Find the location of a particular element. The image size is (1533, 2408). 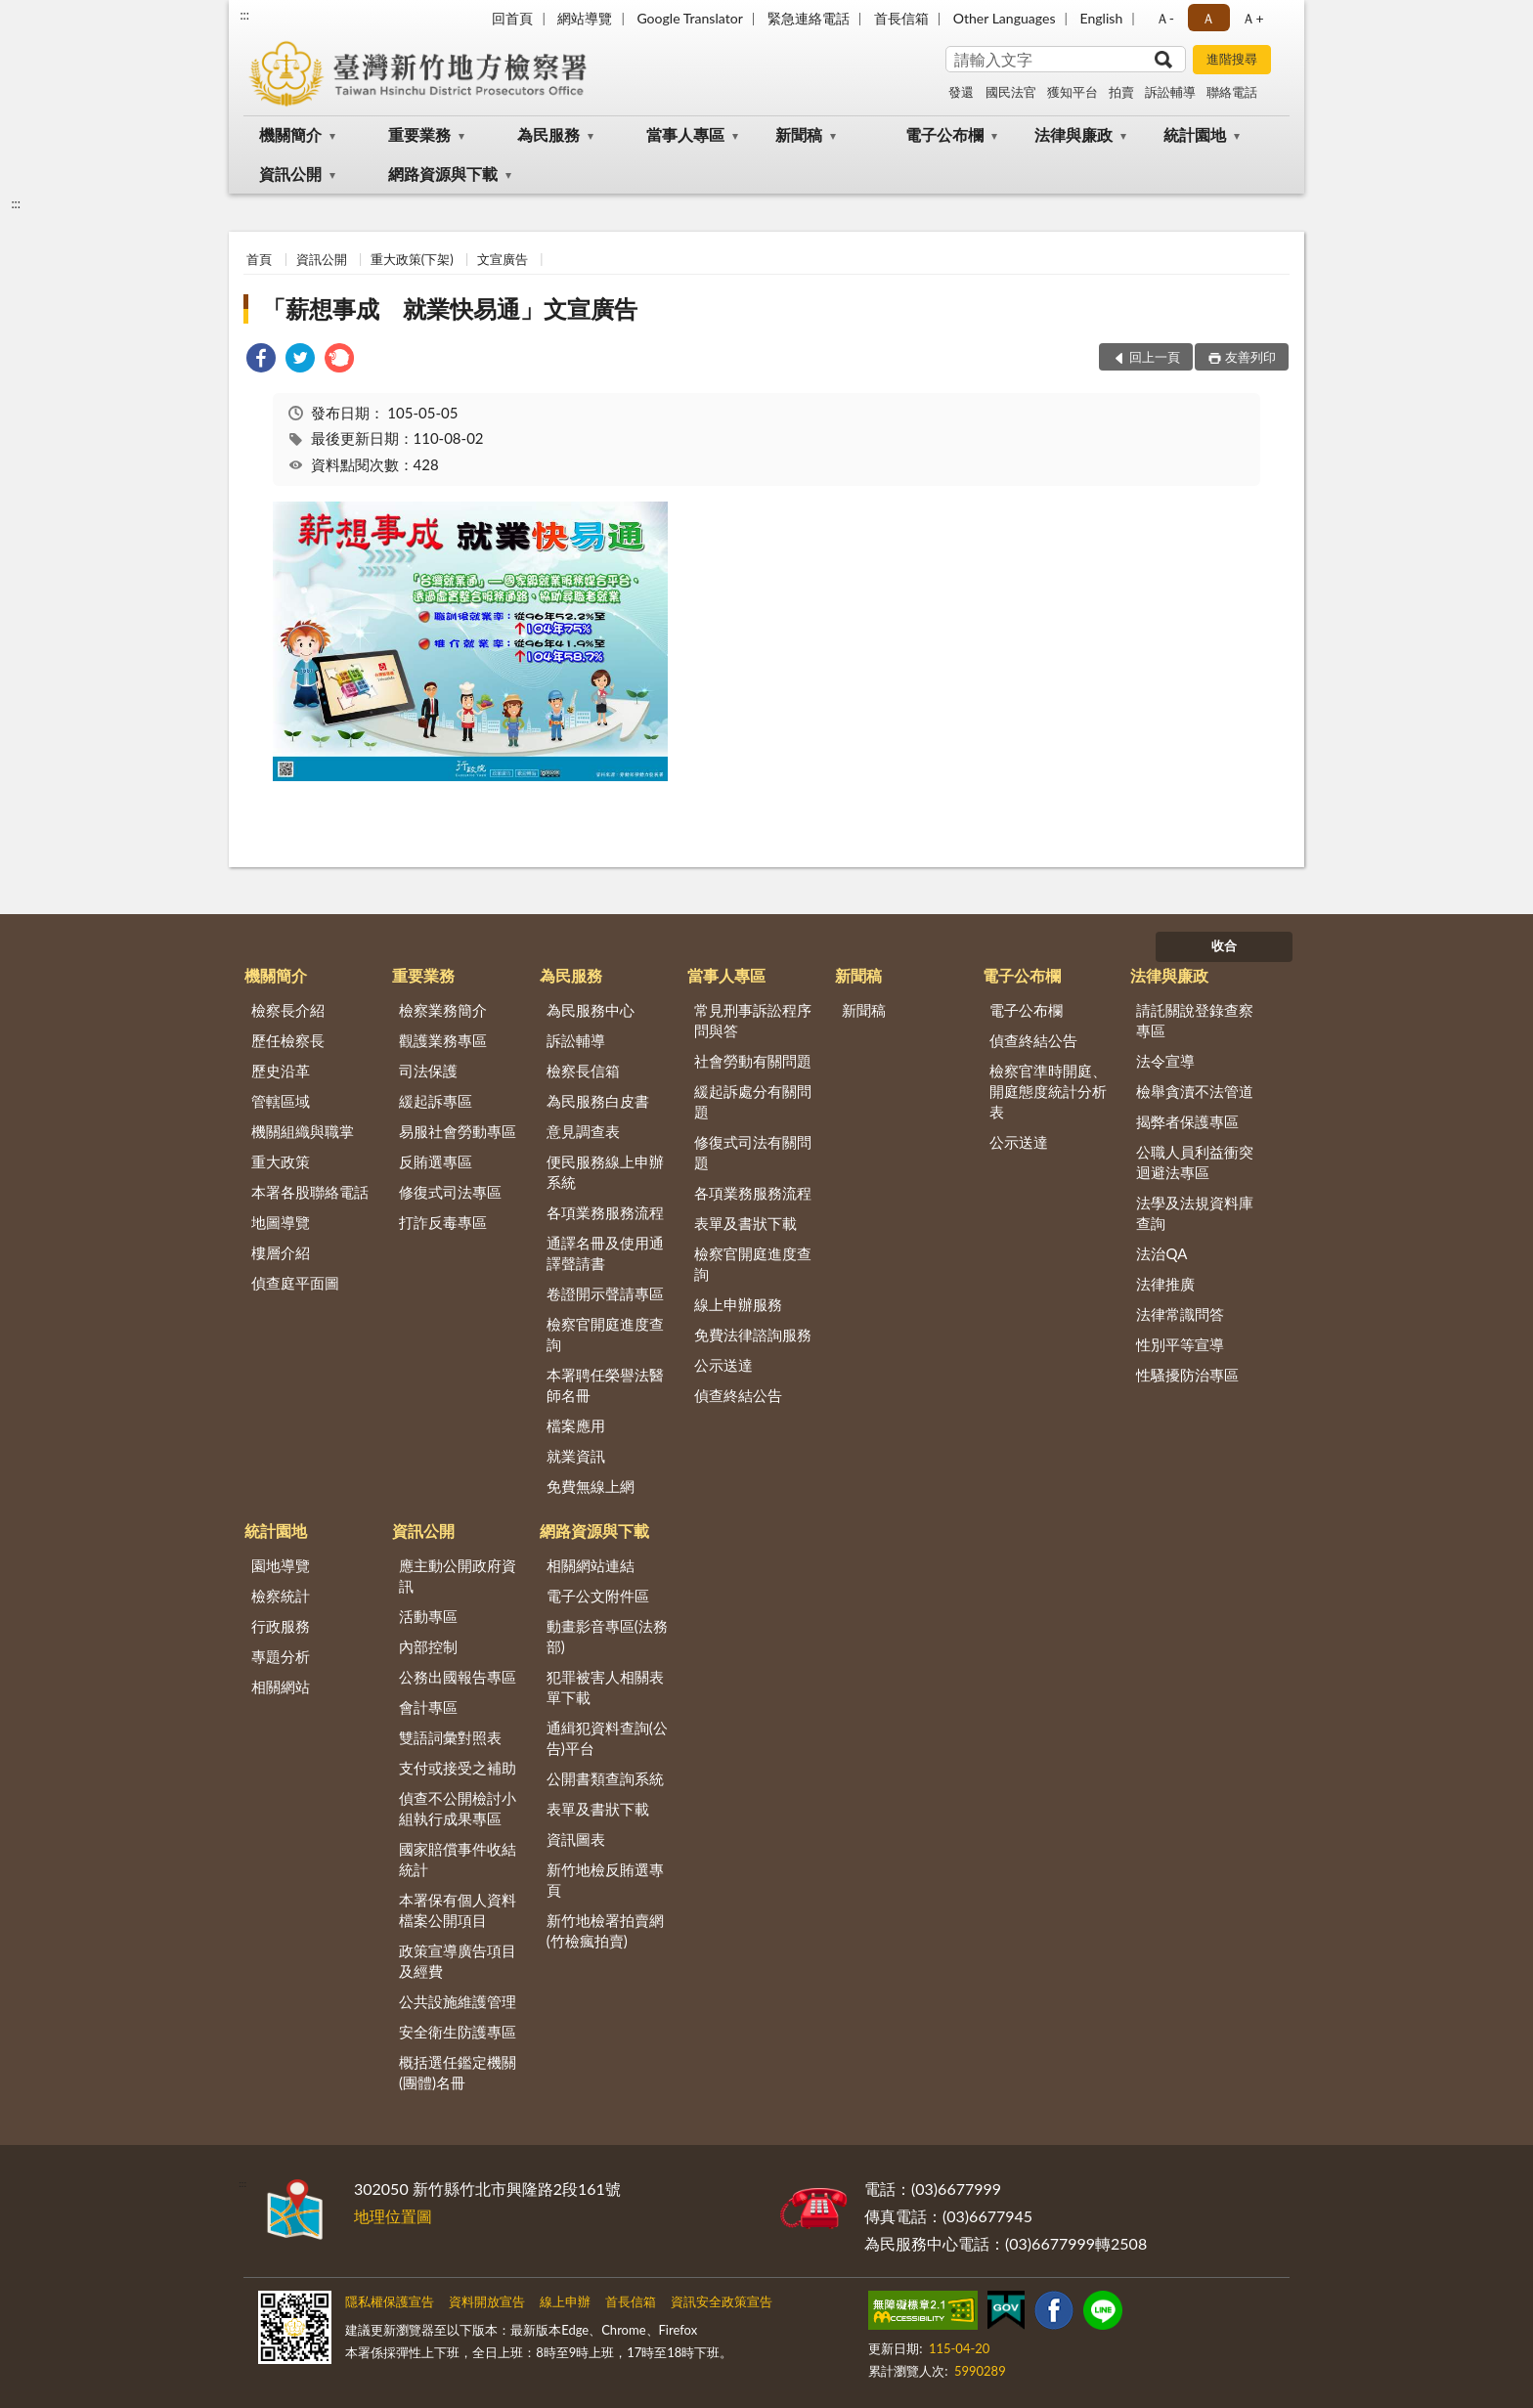

收合 [底部選單區塊] is located at coordinates (1224, 945).